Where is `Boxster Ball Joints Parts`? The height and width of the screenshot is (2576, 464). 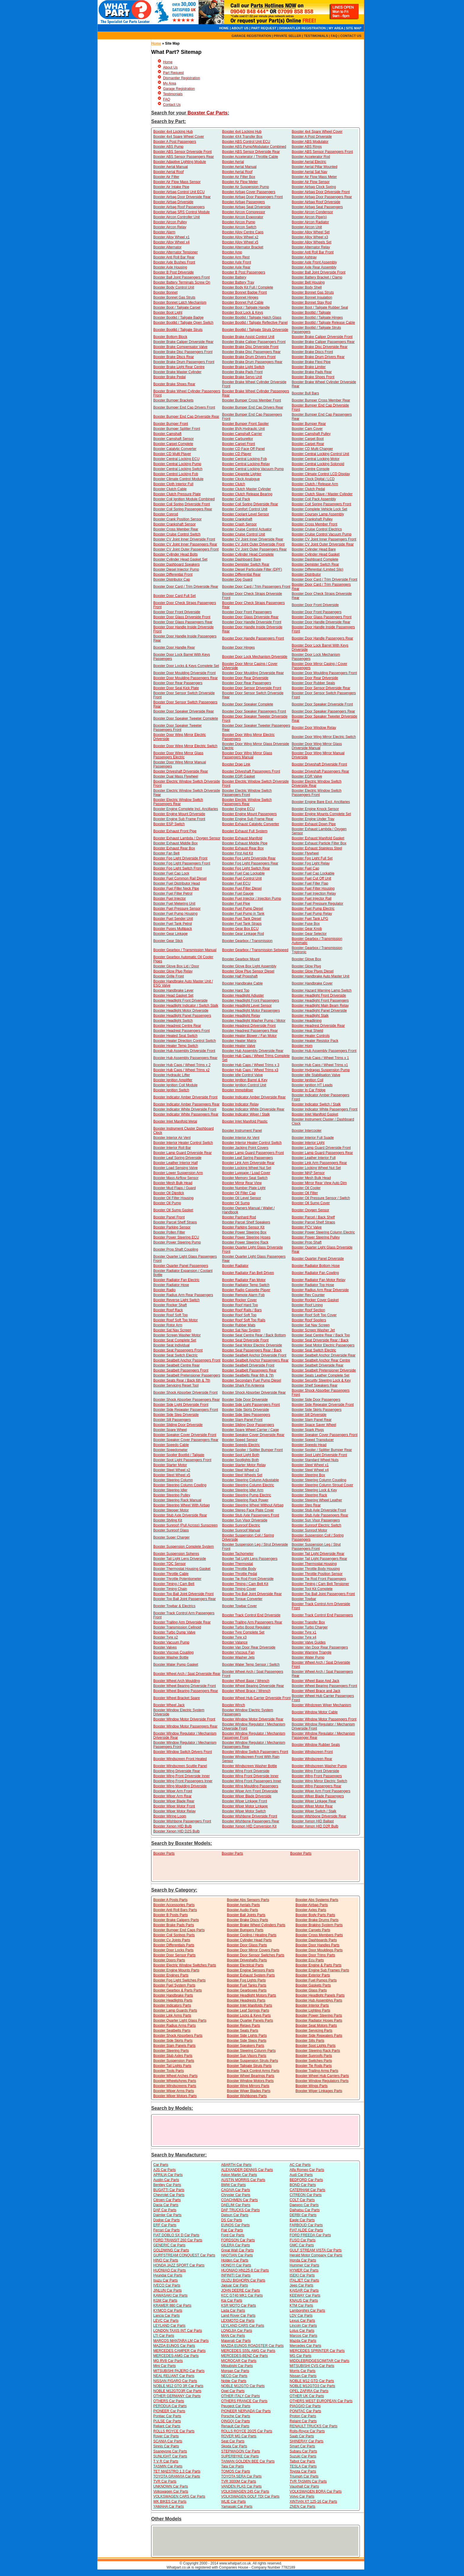
Boxster Ball Joints Parts is located at coordinates (246, 1915).